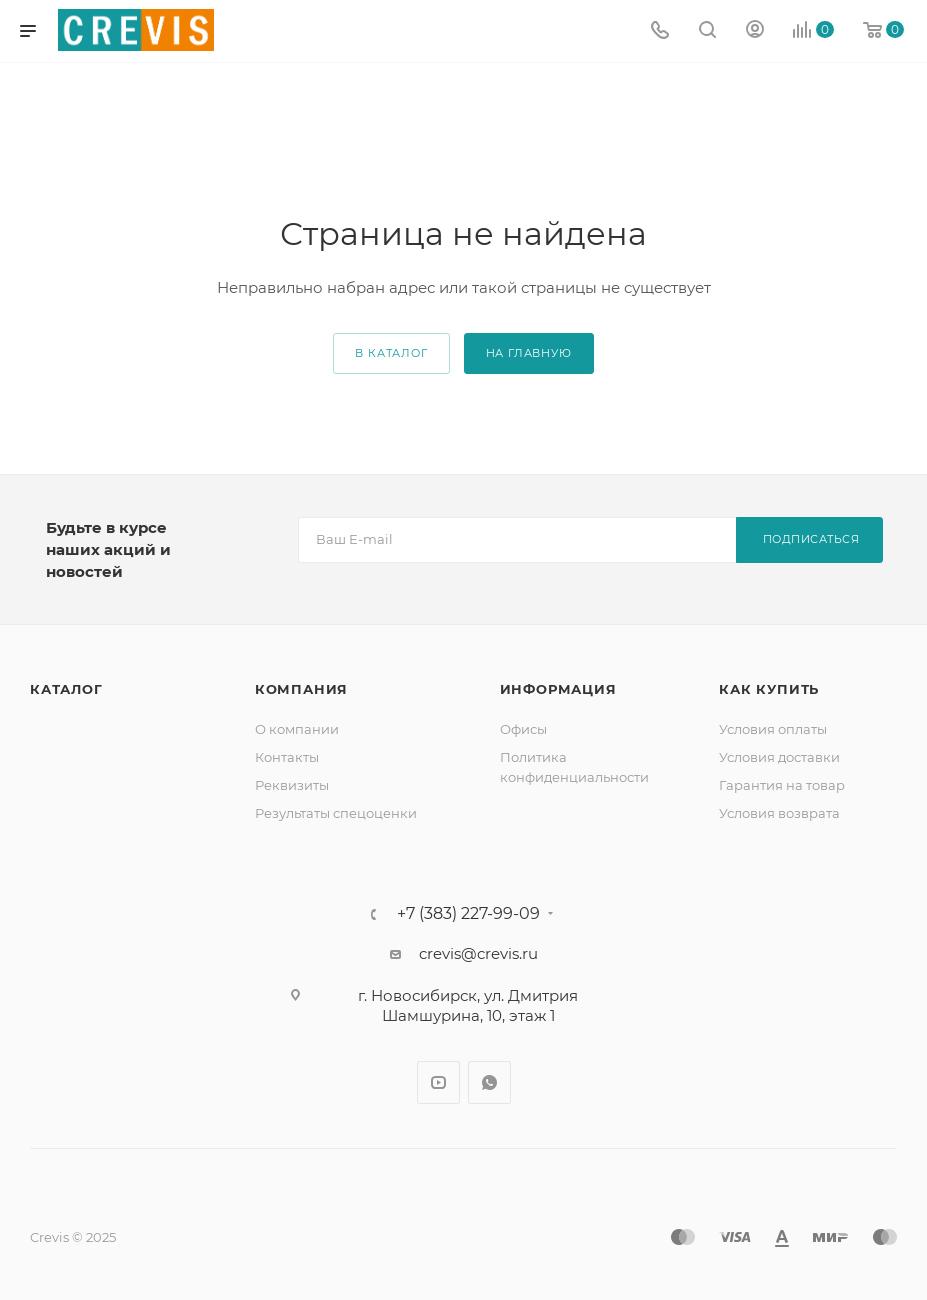  Describe the element at coordinates (292, 785) in the screenshot. I see `Реквизиты` at that location.